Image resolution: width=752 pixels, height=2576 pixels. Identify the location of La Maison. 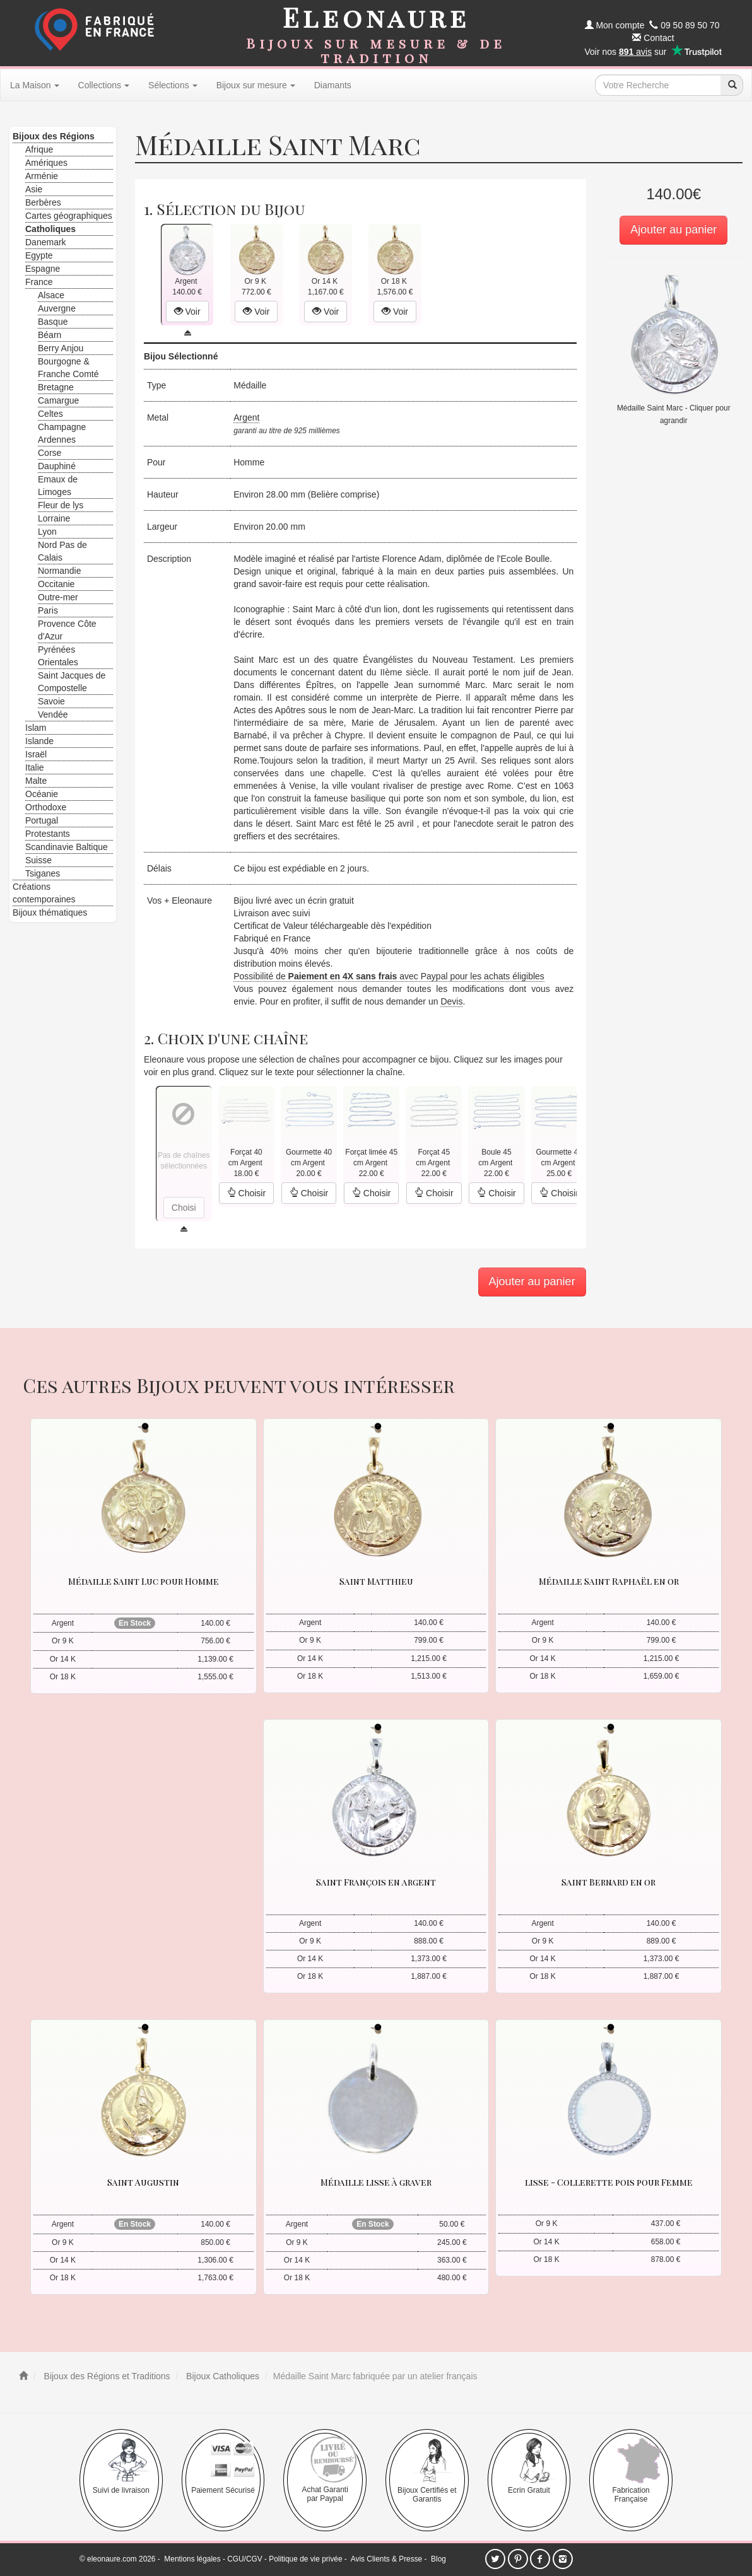
(34, 85).